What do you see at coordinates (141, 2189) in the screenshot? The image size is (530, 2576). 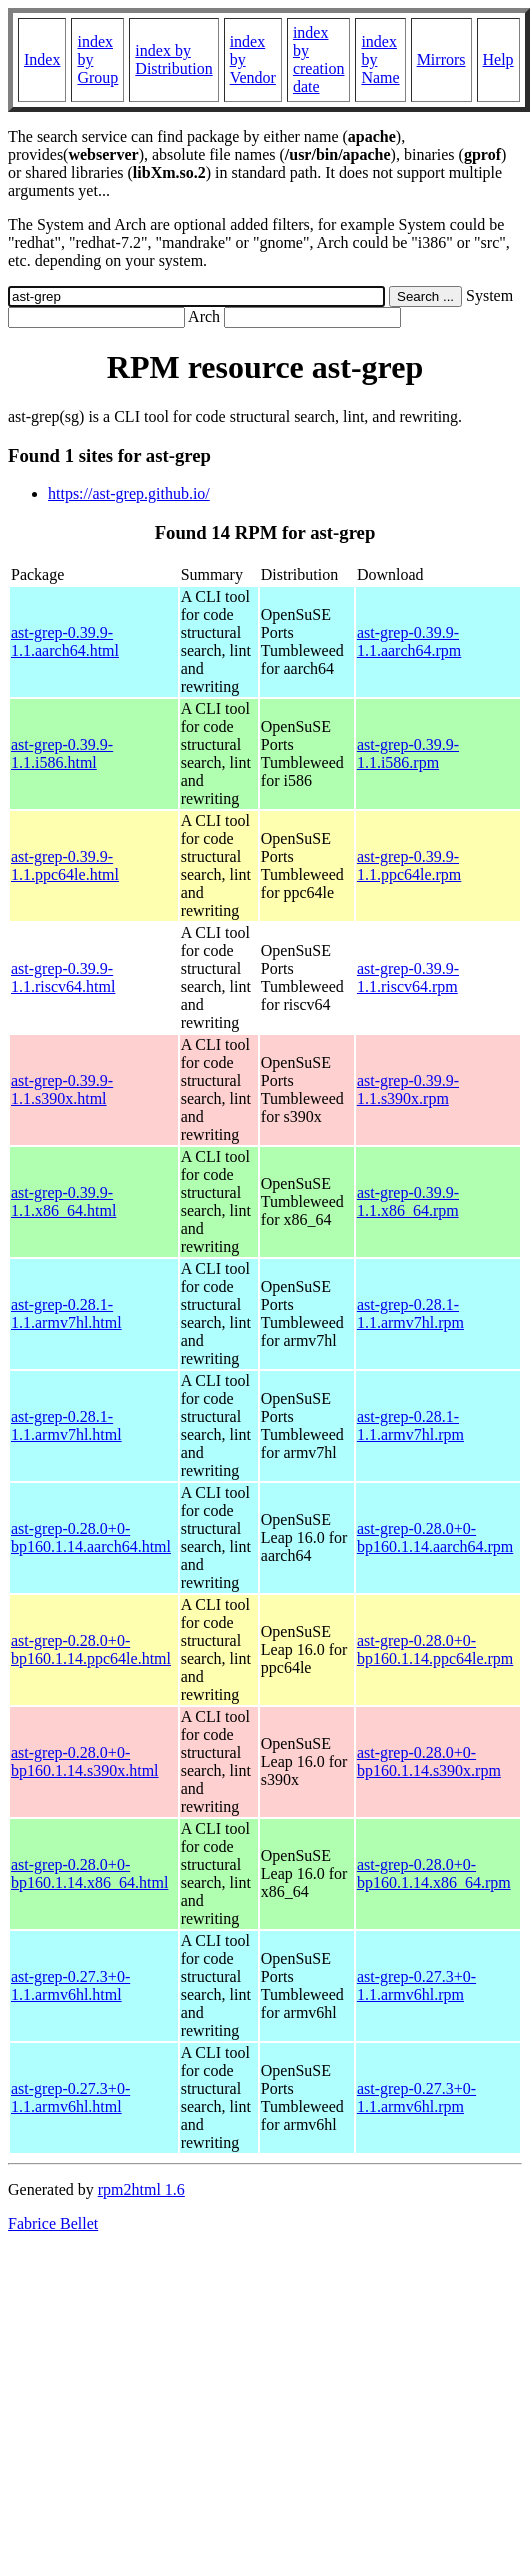 I see `rpm2html 1.6` at bounding box center [141, 2189].